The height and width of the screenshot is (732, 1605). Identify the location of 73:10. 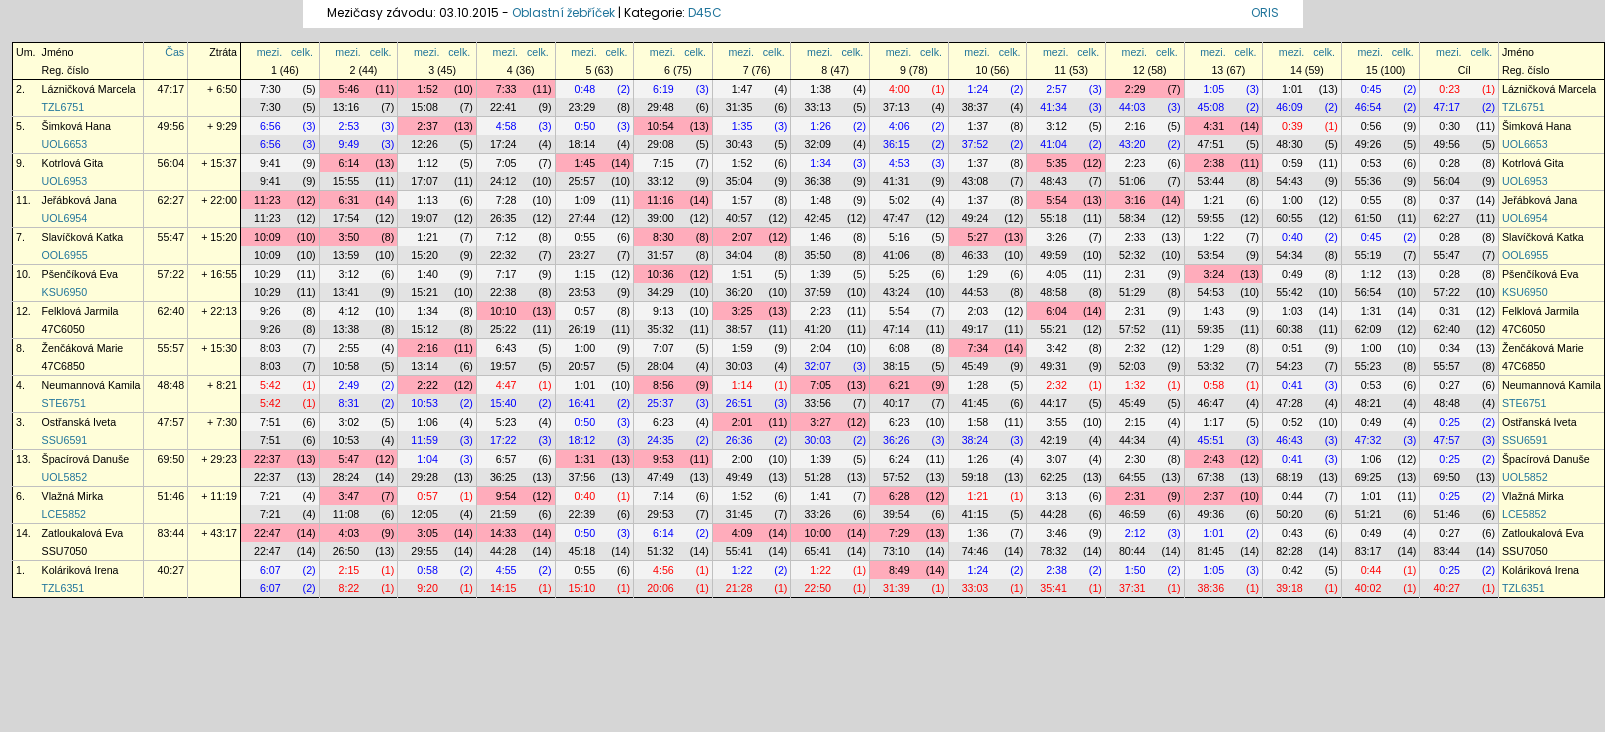
(896, 551).